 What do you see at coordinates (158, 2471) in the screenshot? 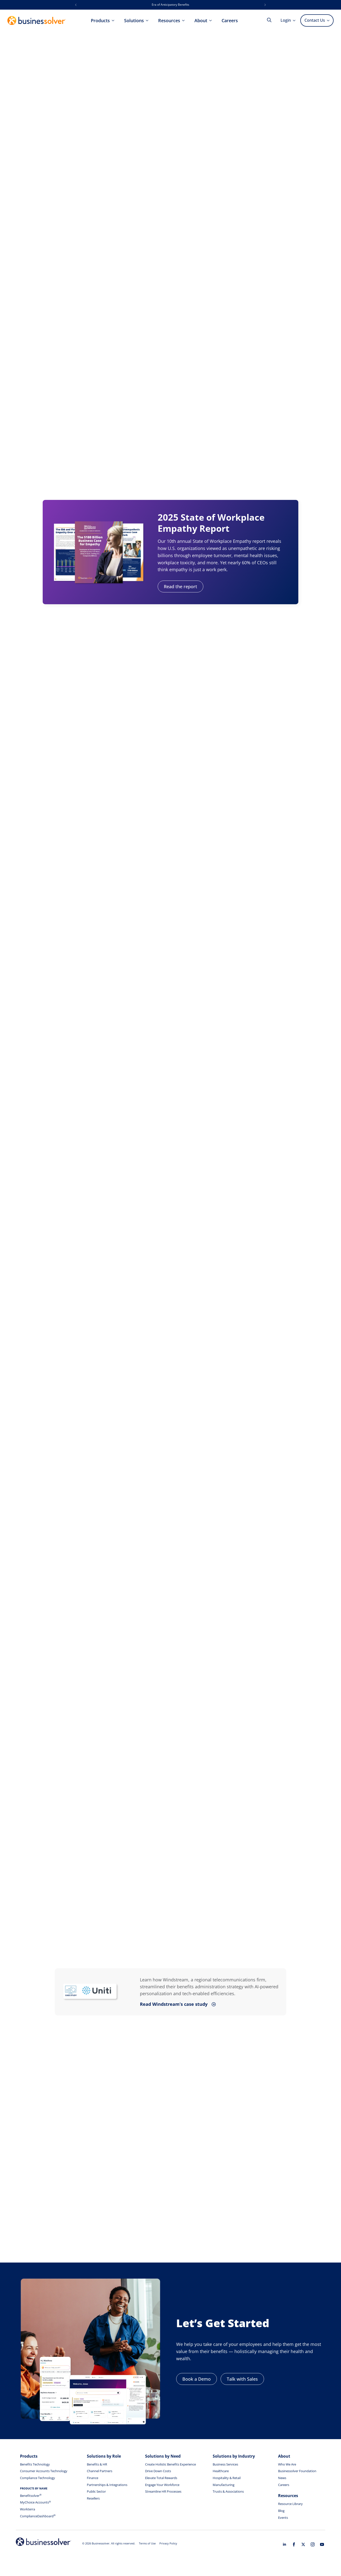
I see `Drive Down Costs` at bounding box center [158, 2471].